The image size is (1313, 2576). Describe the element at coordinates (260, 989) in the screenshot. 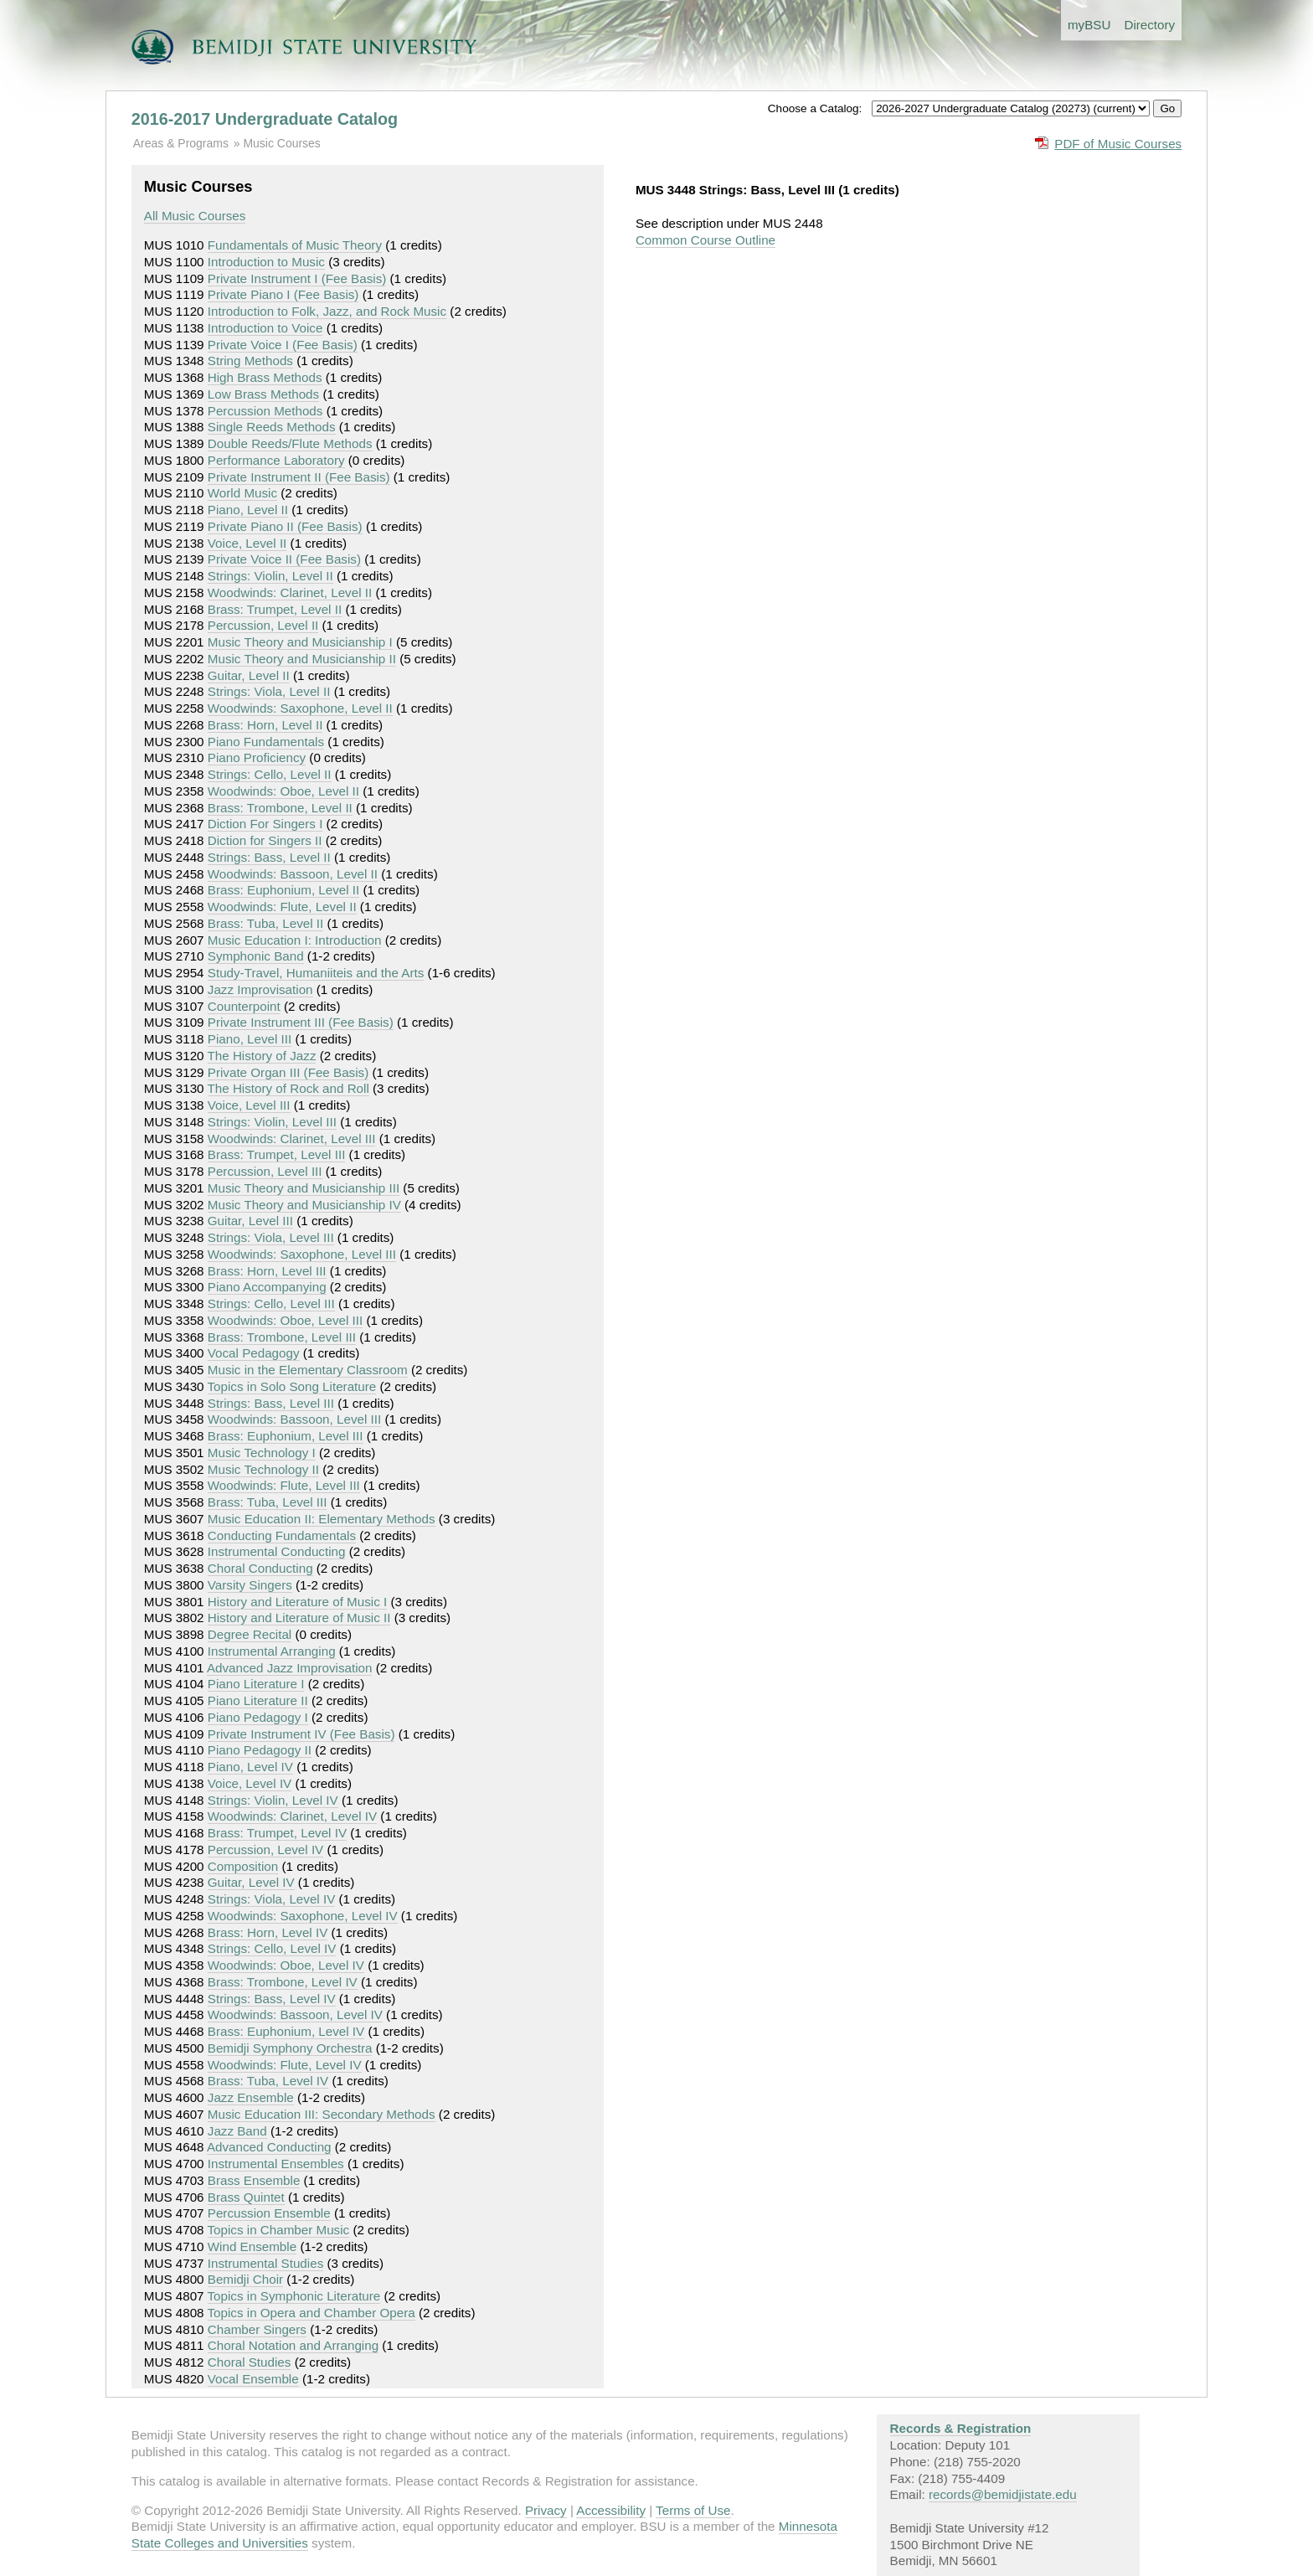

I see `Jazz Improvisation` at that location.